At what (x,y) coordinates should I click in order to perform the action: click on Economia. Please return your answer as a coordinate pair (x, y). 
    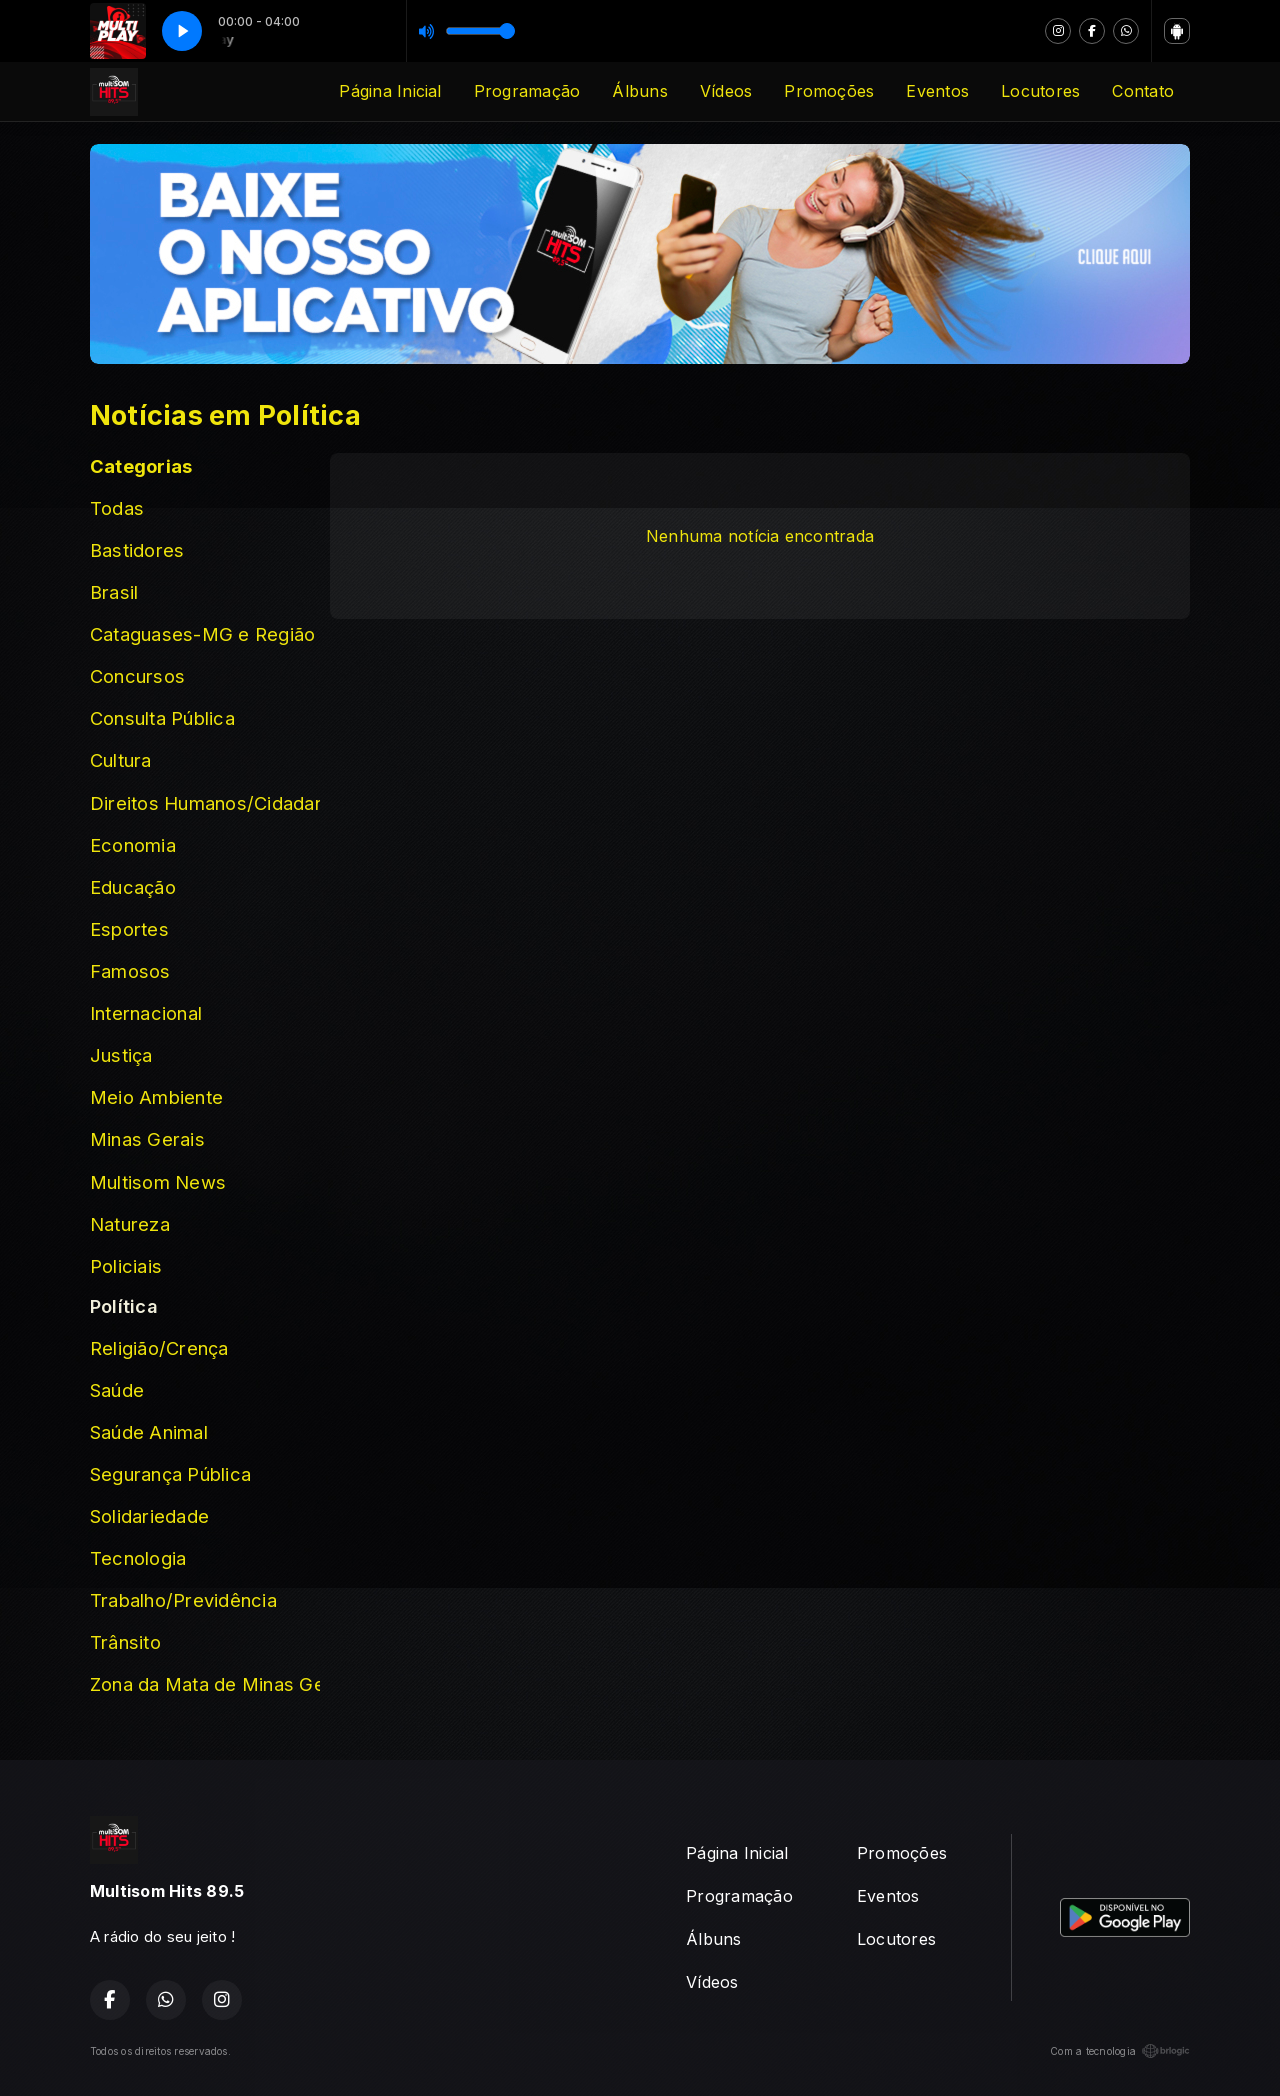
    Looking at the image, I should click on (133, 845).